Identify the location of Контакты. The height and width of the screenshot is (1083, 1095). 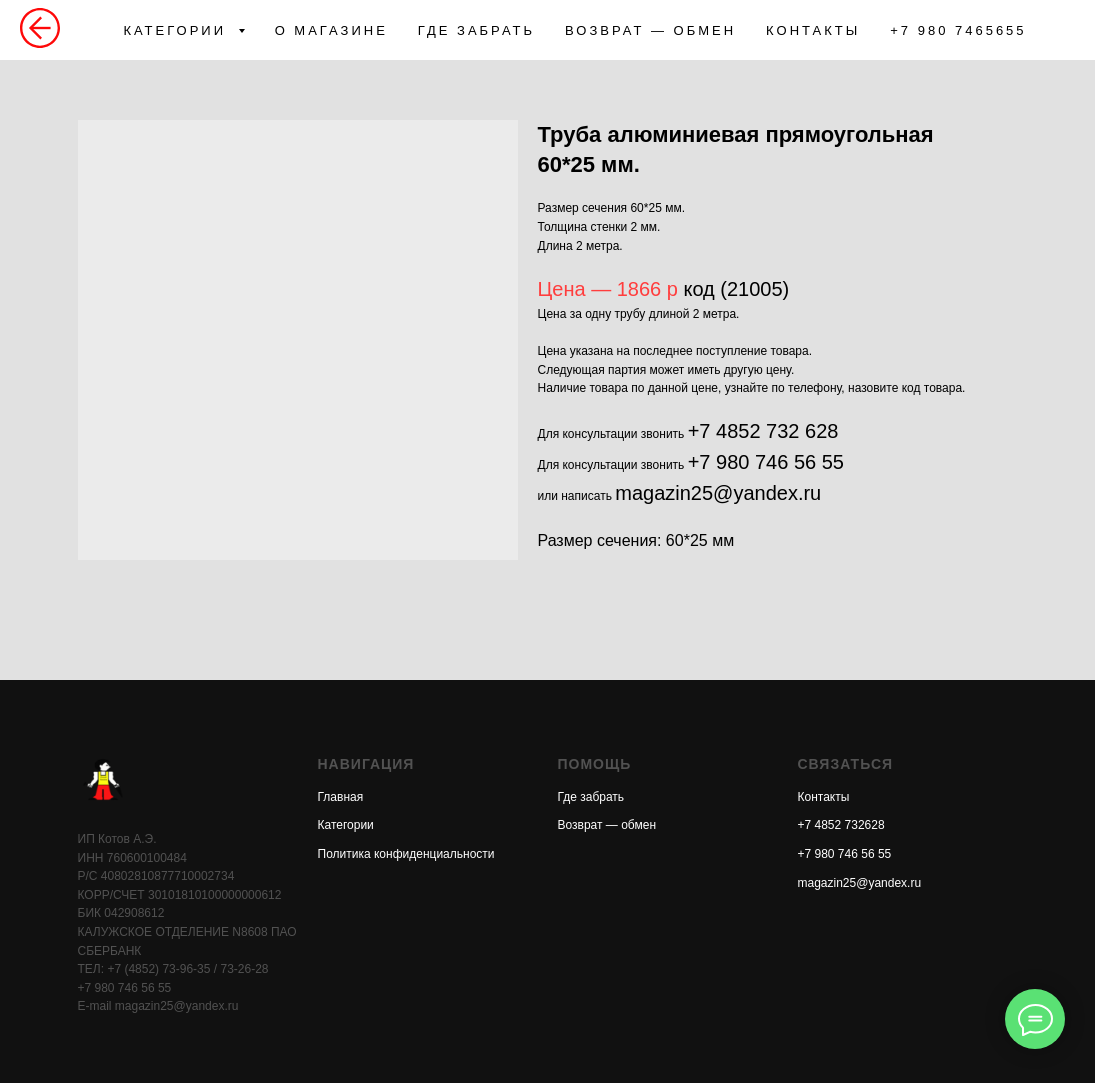
(824, 797).